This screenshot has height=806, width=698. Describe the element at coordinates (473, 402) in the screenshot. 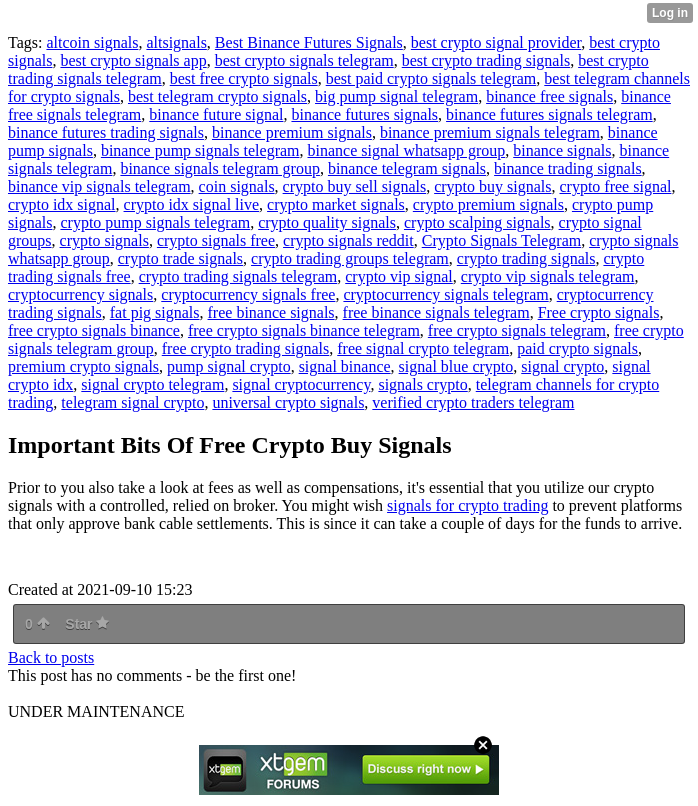

I see `verified crypto traders telegram` at that location.